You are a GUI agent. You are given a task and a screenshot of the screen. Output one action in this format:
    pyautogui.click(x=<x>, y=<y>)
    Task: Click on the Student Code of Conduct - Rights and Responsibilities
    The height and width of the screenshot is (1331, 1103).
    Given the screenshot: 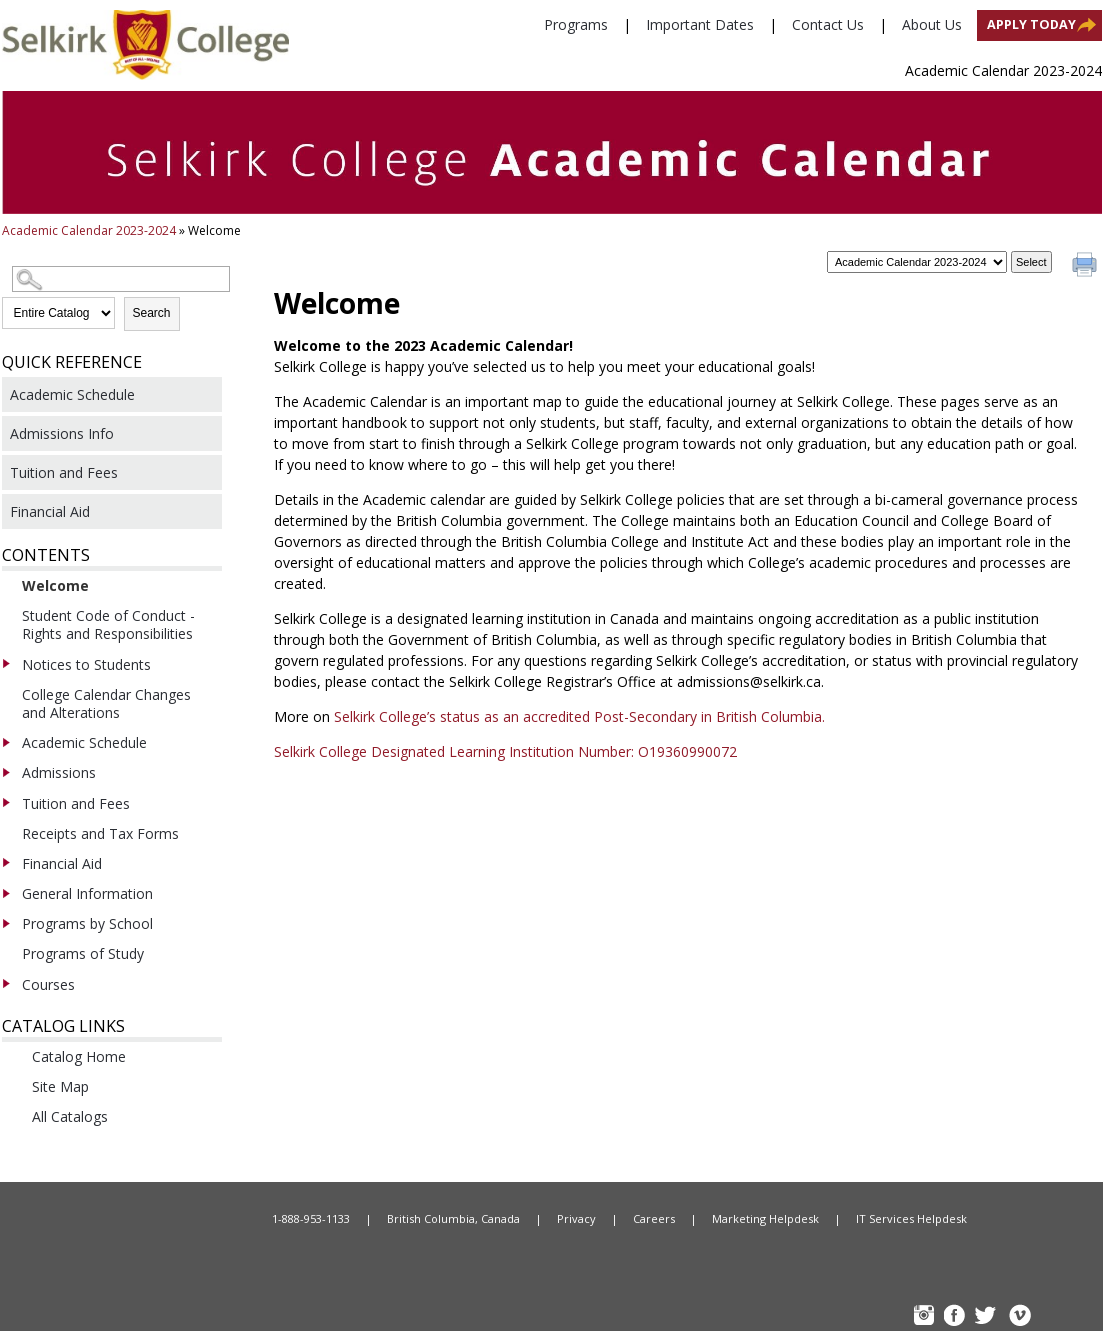 What is the action you would take?
    pyautogui.click(x=108, y=624)
    